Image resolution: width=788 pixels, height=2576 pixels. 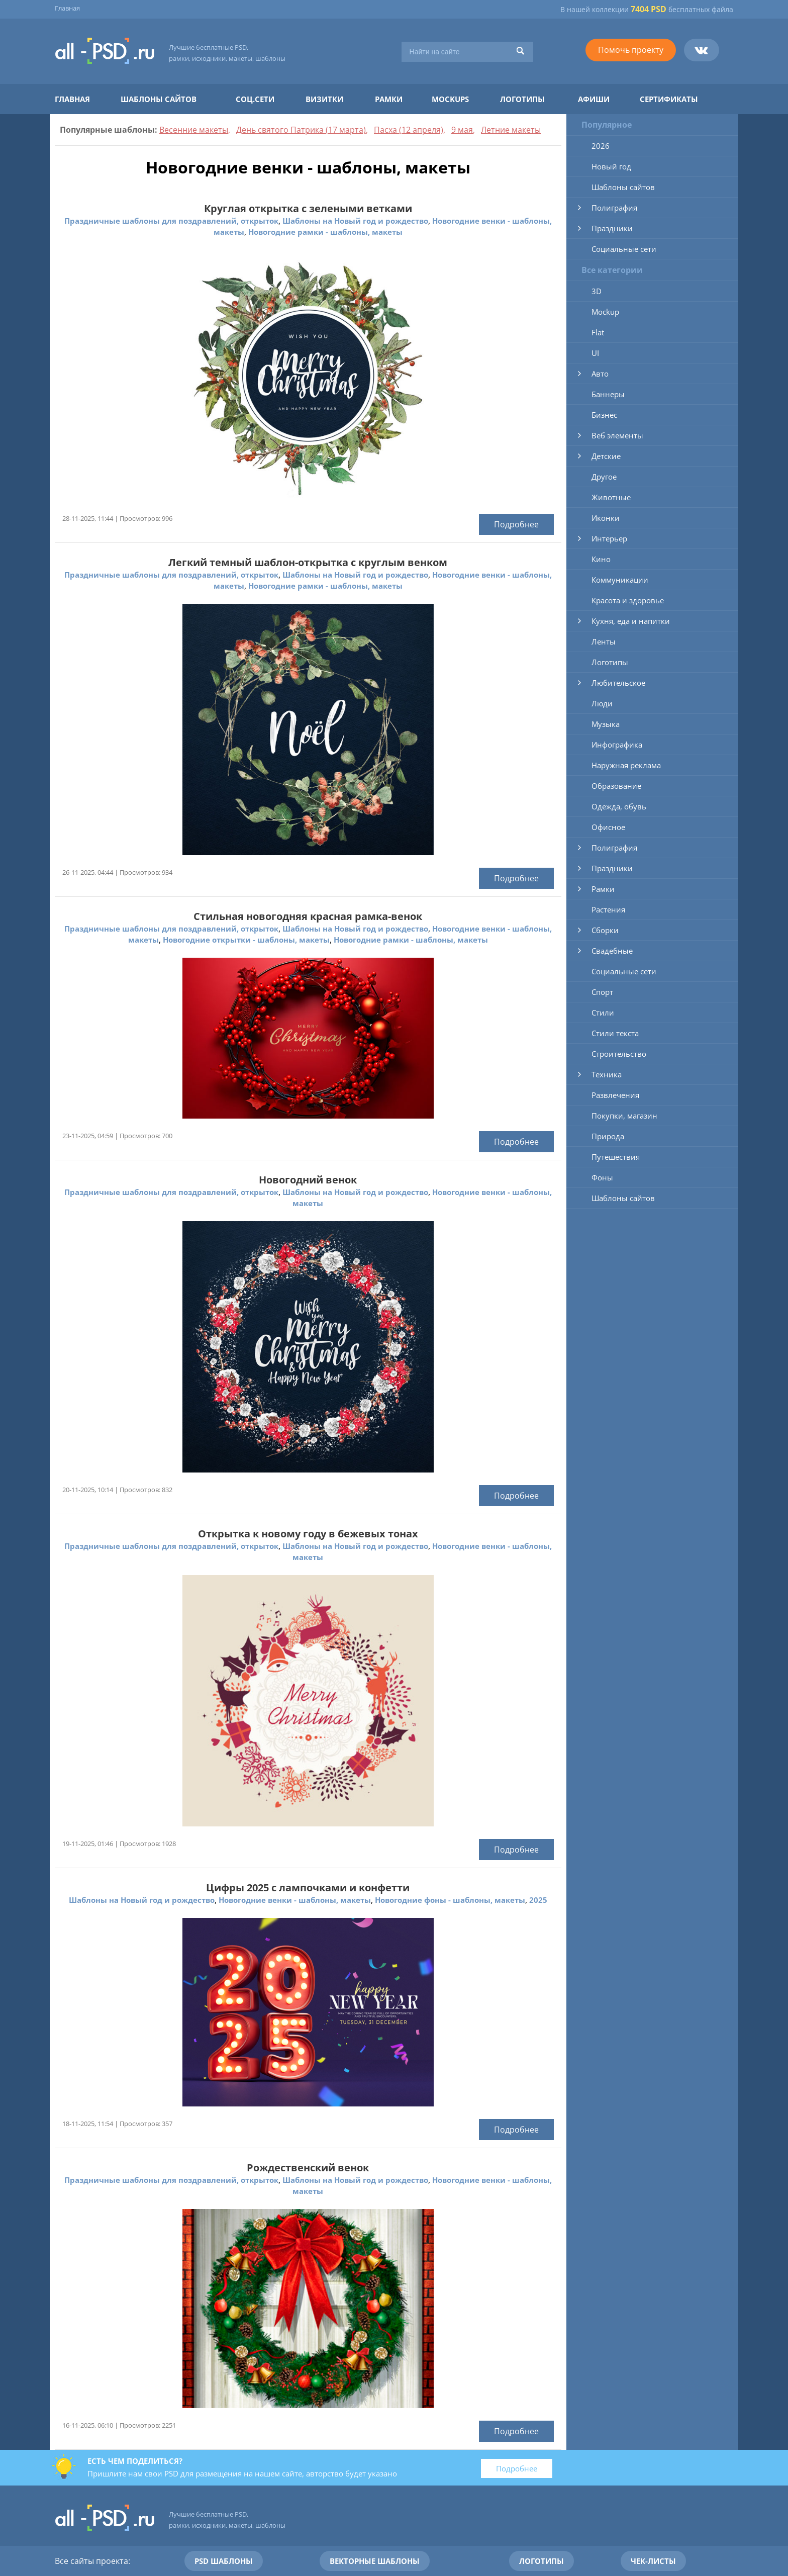 What do you see at coordinates (600, 374) in the screenshot?
I see `Авто` at bounding box center [600, 374].